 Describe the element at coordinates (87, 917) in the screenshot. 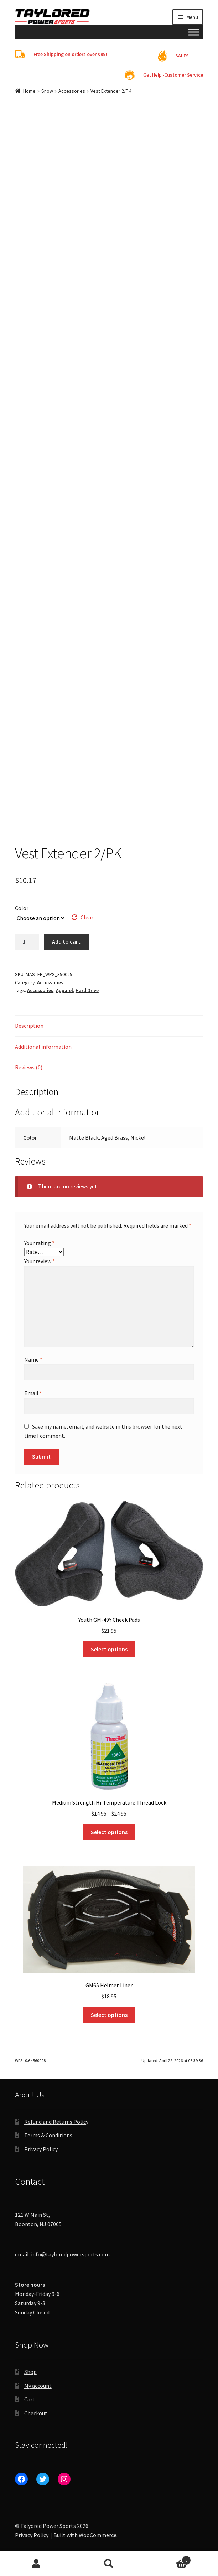

I see `Clear [Clear options]` at that location.